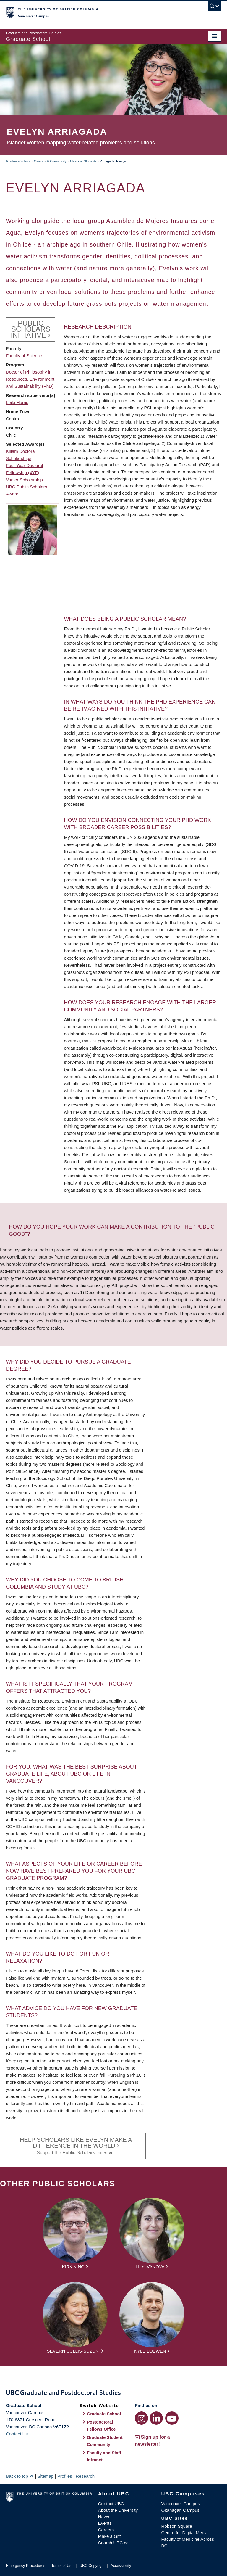  Describe the element at coordinates (180, 2503) in the screenshot. I see `Vancouver Campus` at that location.